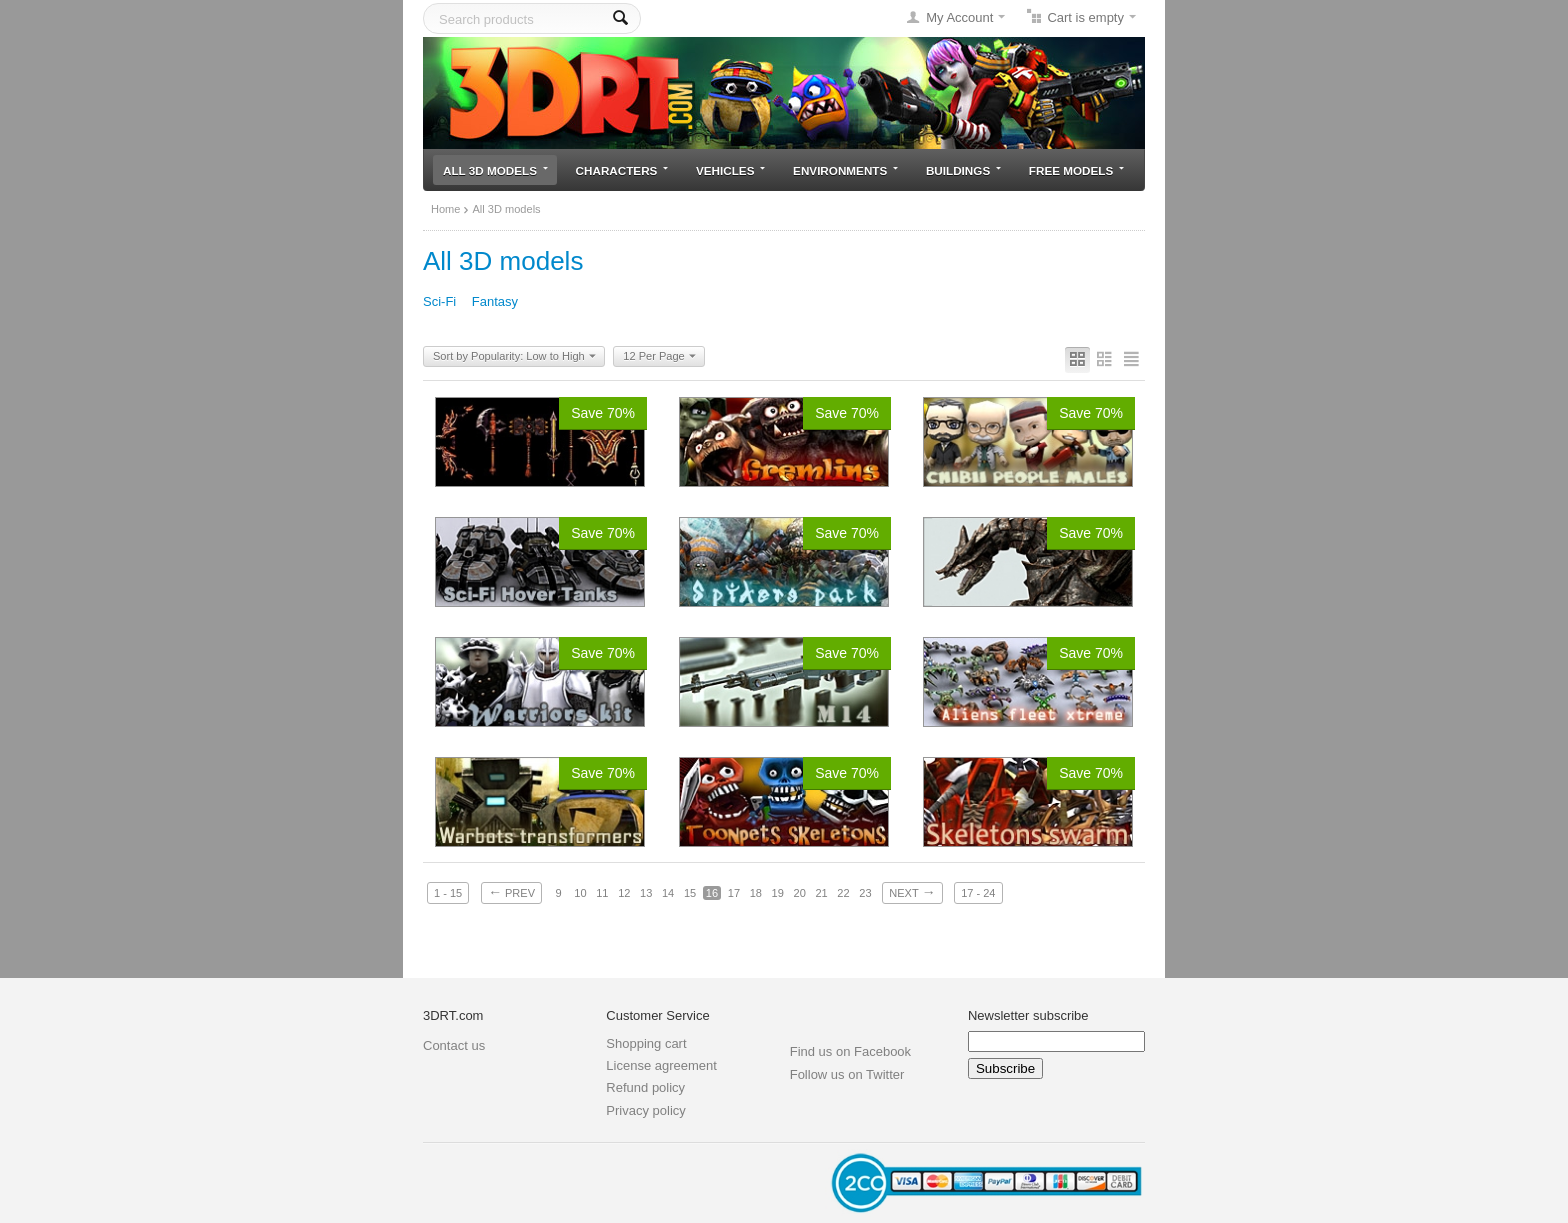 Image resolution: width=1568 pixels, height=1223 pixels. I want to click on Follow us on Twitter, so click(847, 1074).